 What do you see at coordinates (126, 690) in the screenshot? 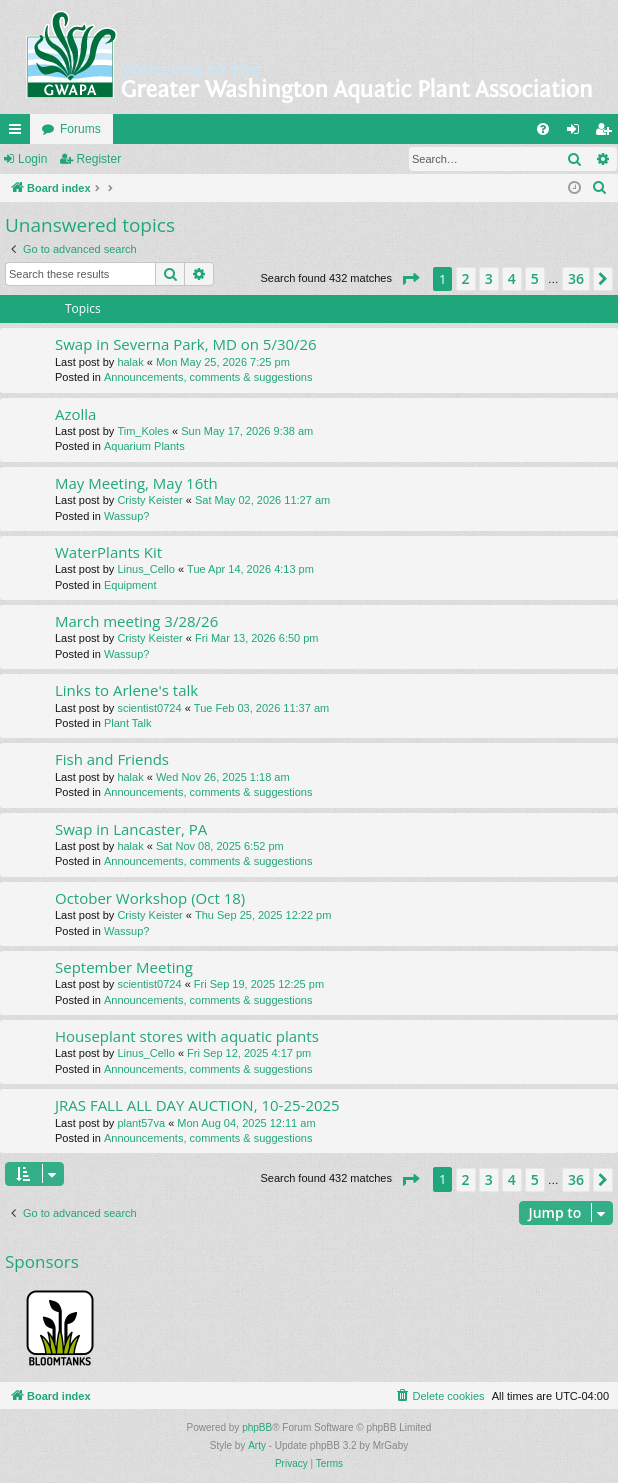
I see `Links to Arlene's talk` at bounding box center [126, 690].